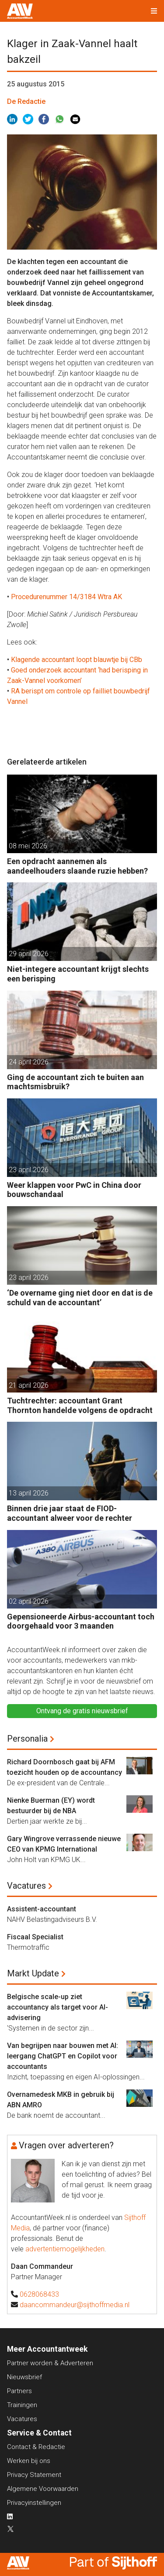  I want to click on 24 april 2026, so click(29, 1062).